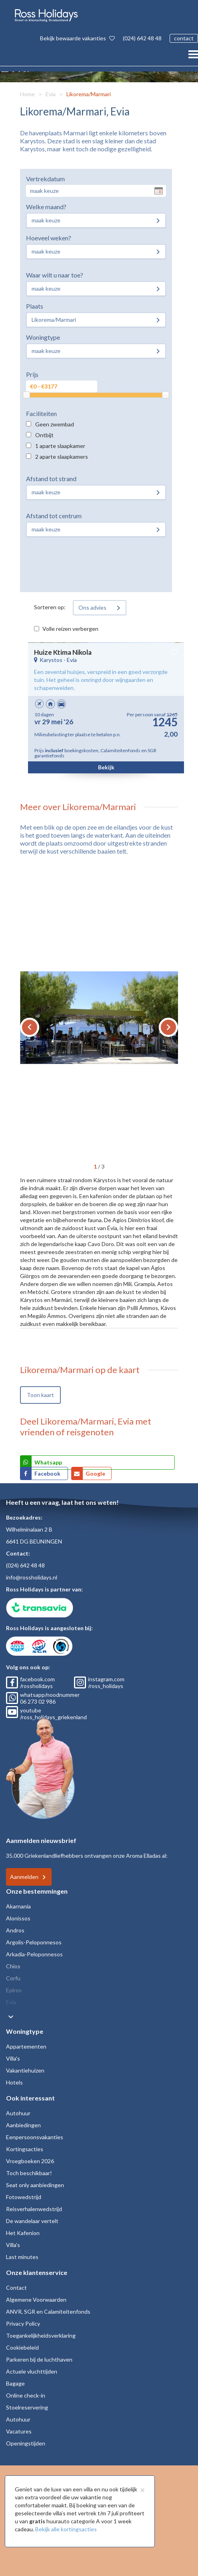 The width and height of the screenshot is (198, 2576). Describe the element at coordinates (18, 1906) in the screenshot. I see `Akarnania` at that location.